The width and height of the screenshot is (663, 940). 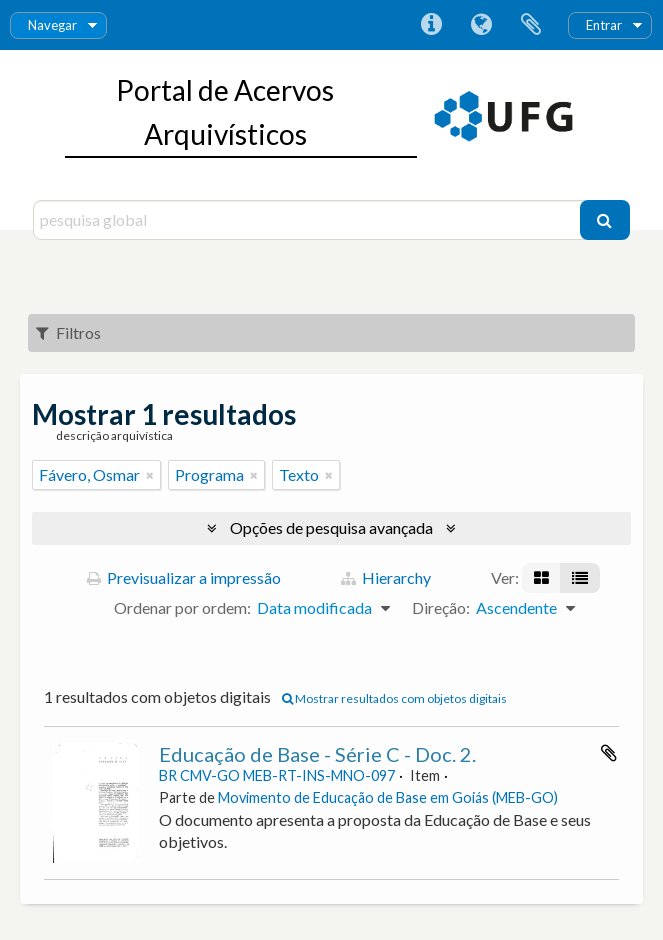 What do you see at coordinates (52, 25) in the screenshot?
I see `Navegar` at bounding box center [52, 25].